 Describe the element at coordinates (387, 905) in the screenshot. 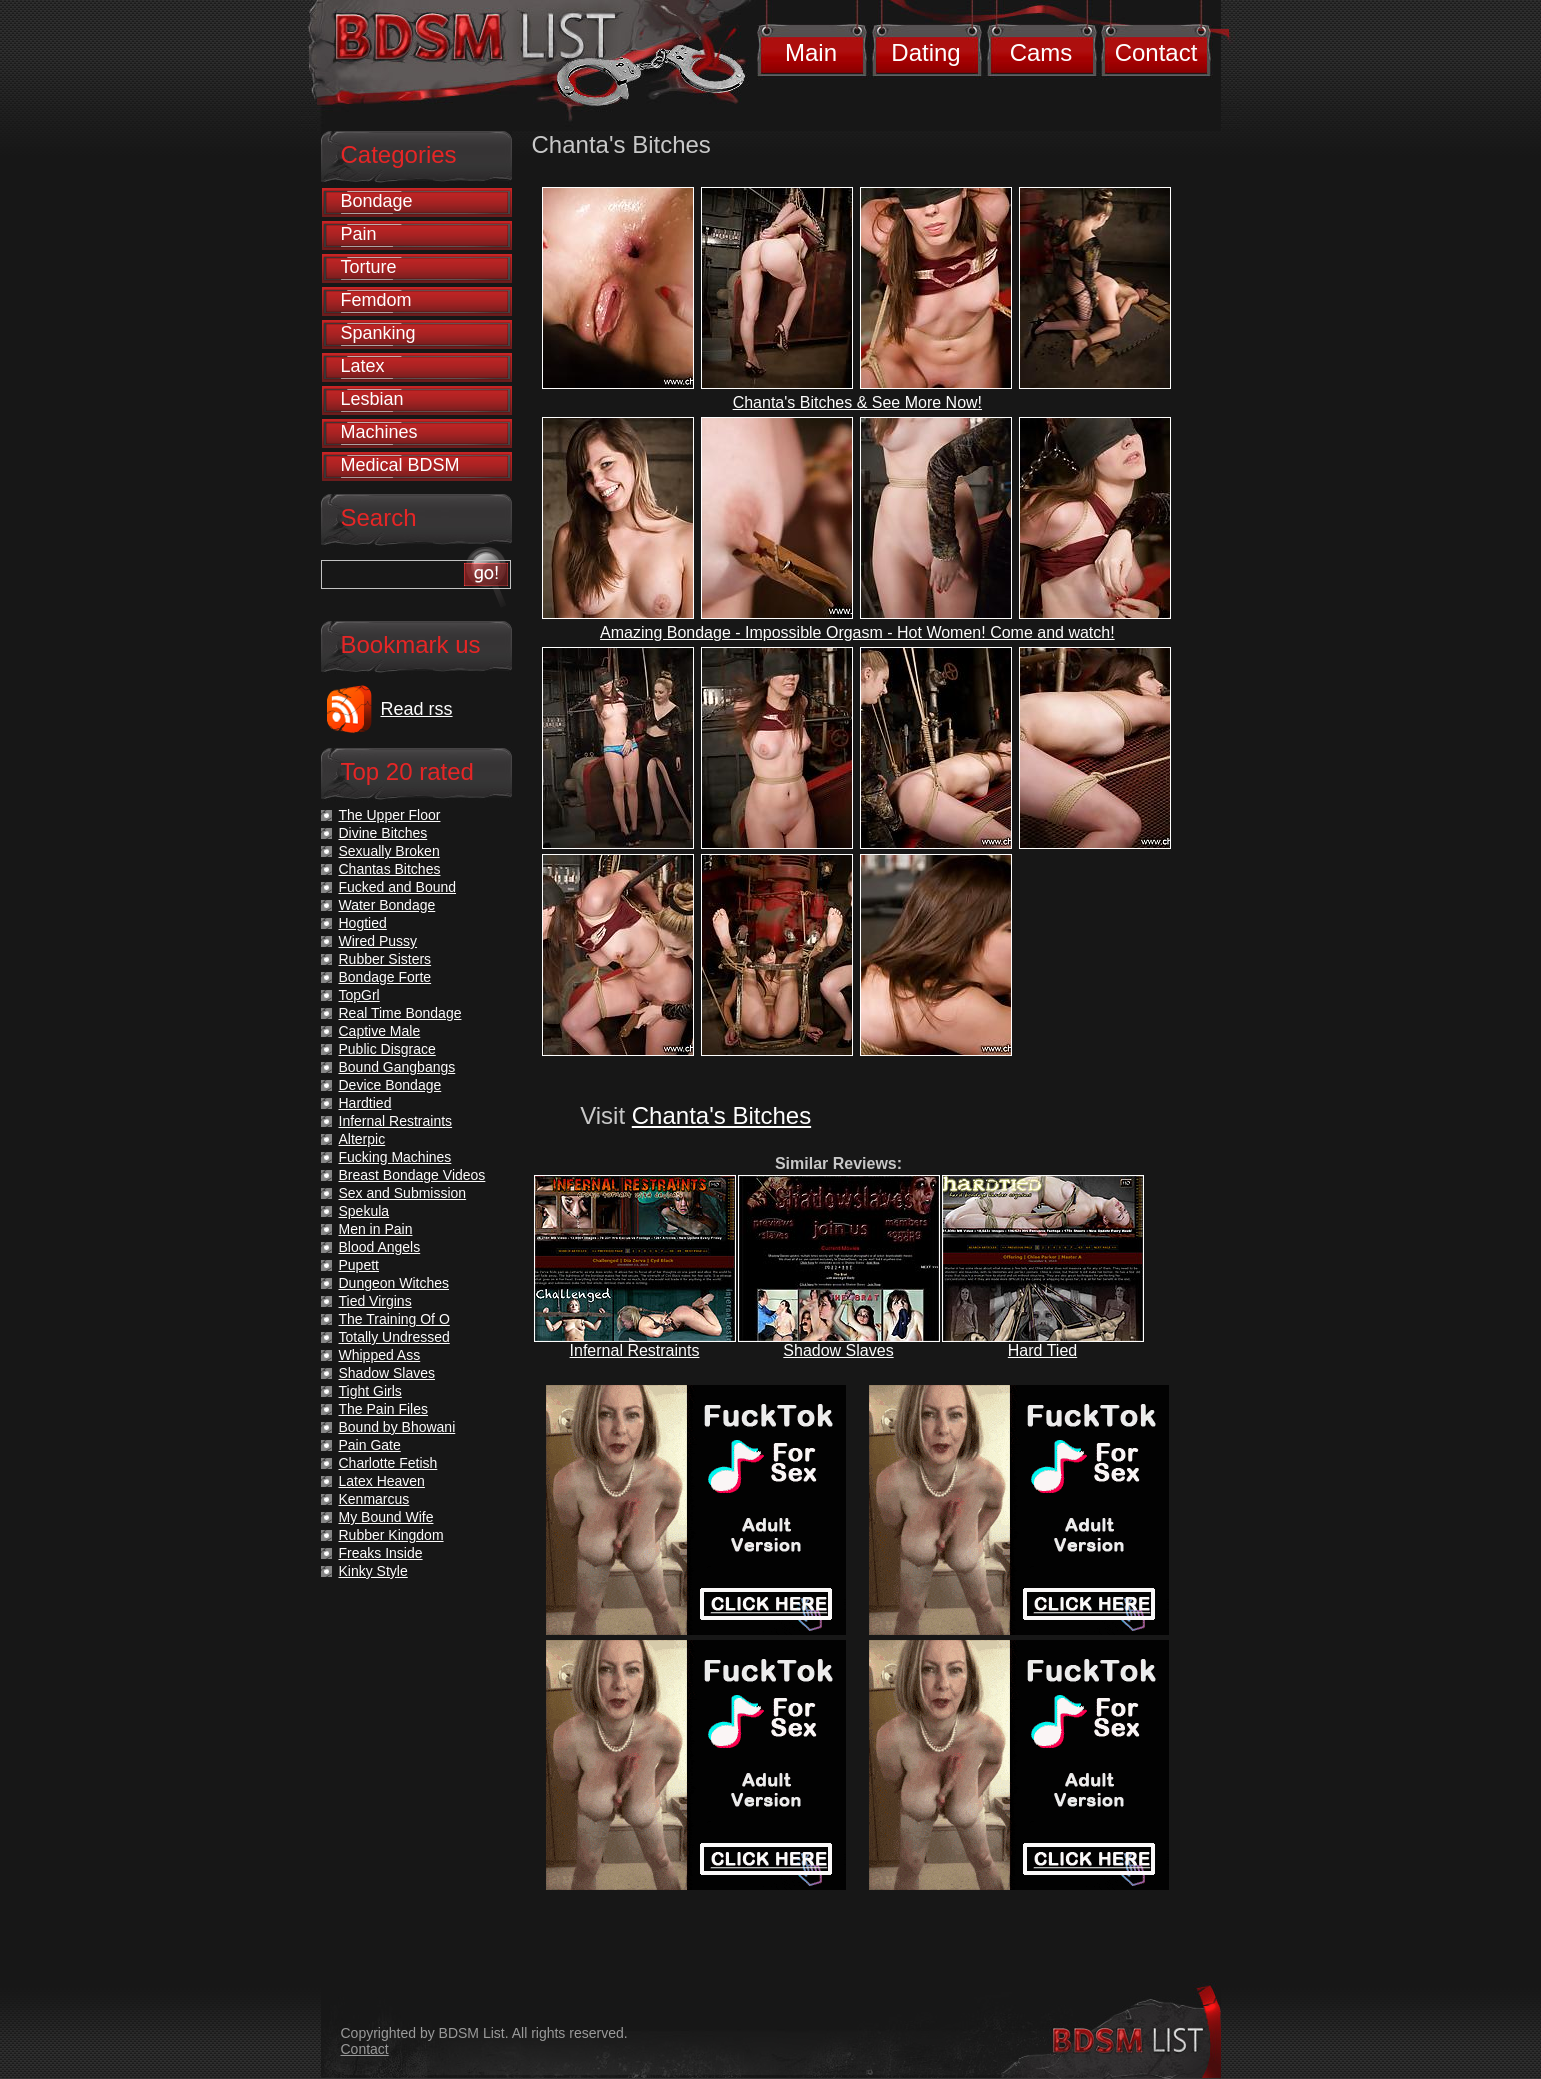

I see `Water Bondage` at that location.